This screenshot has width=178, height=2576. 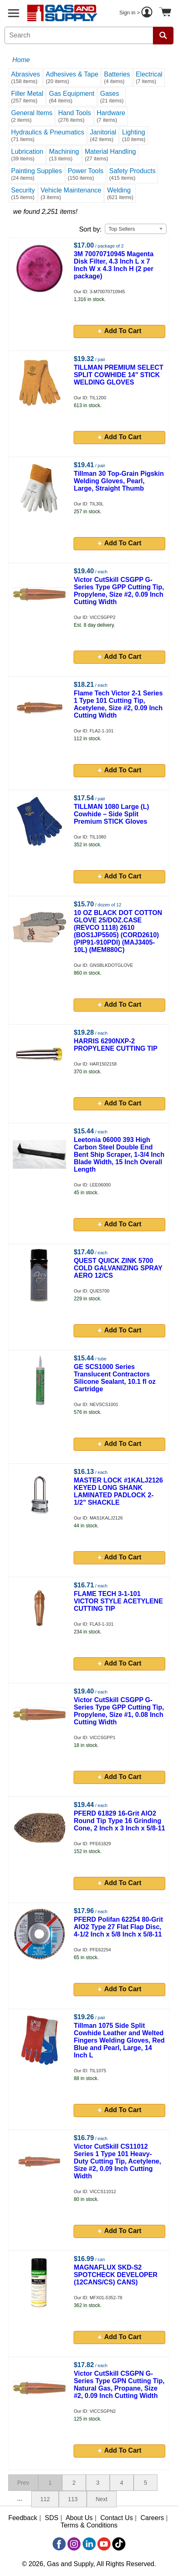 What do you see at coordinates (36, 174) in the screenshot?
I see `Painting Supplies` at bounding box center [36, 174].